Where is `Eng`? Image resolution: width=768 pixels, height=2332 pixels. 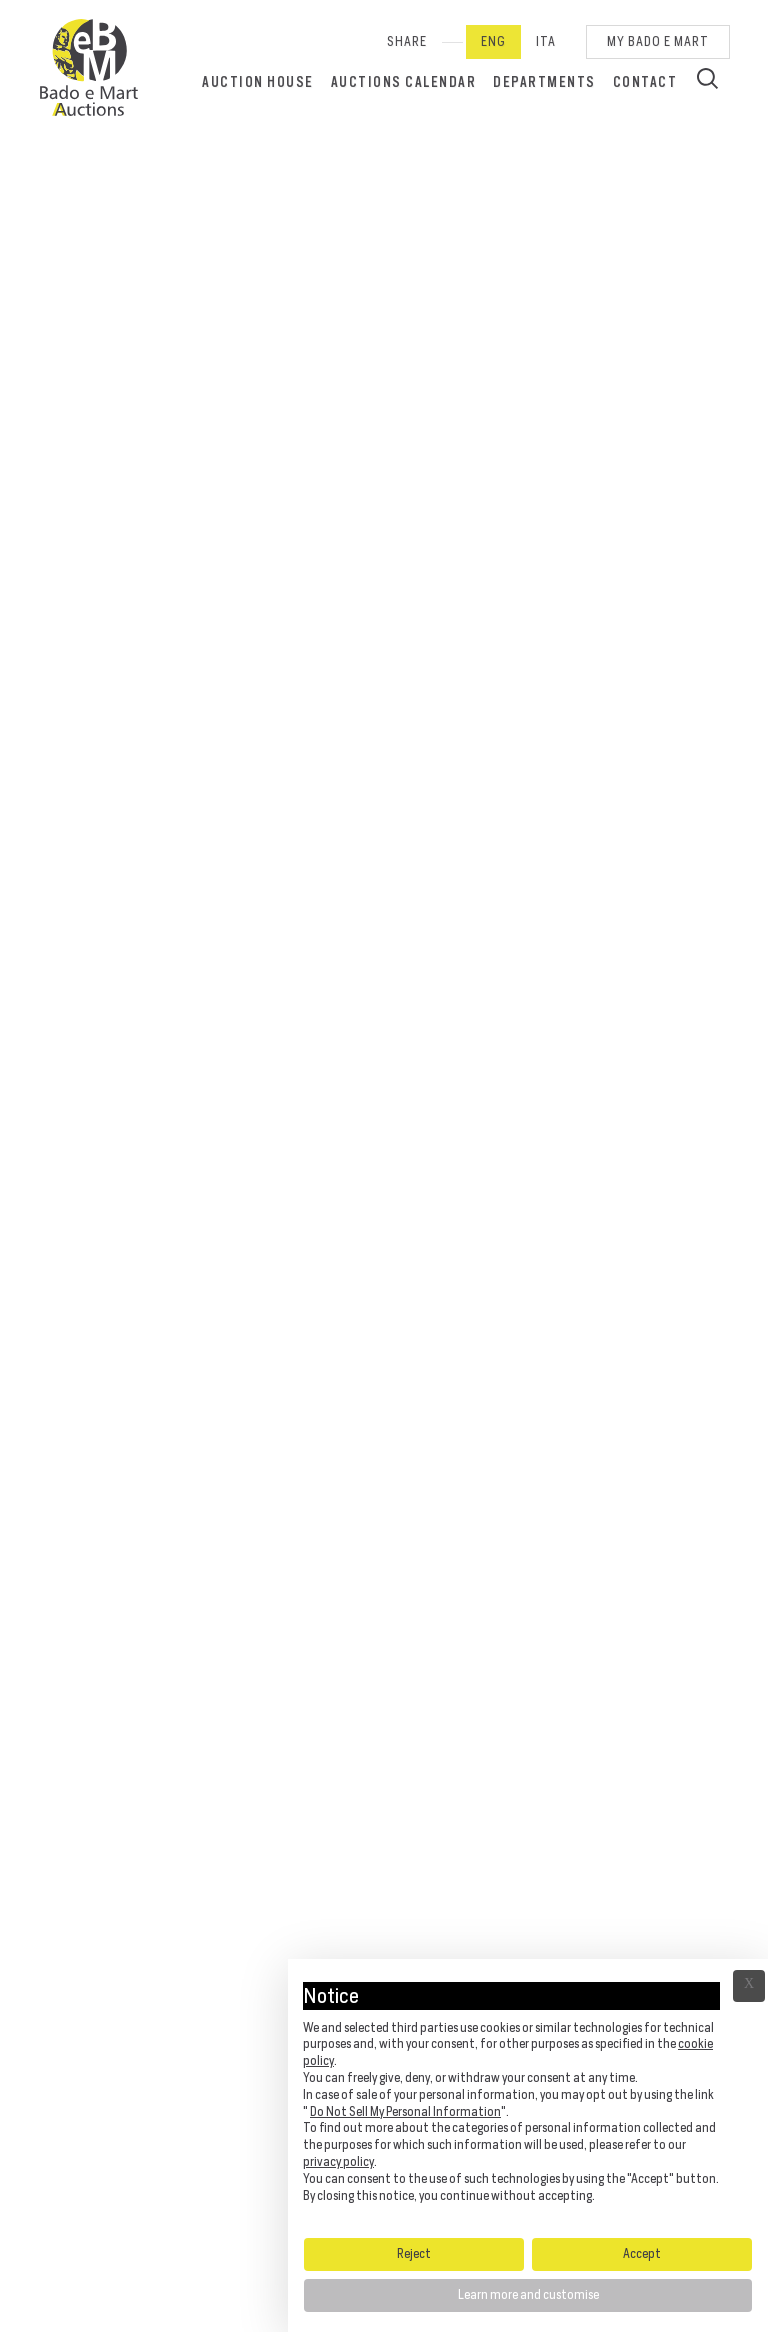
Eng is located at coordinates (493, 41).